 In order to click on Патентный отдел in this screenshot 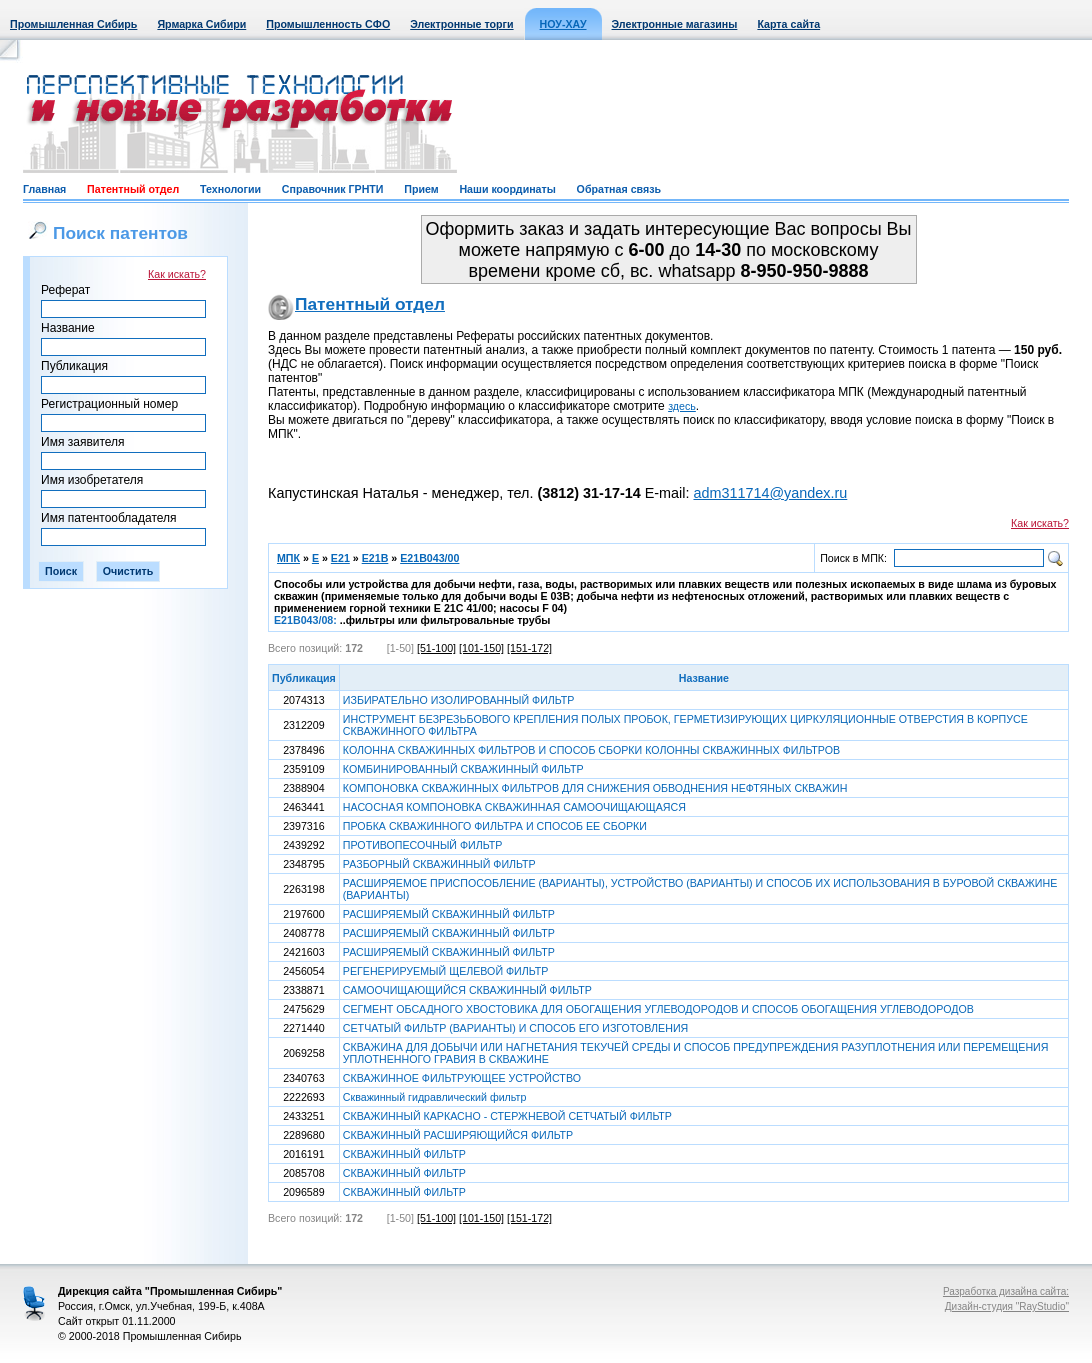, I will do `click(133, 189)`.